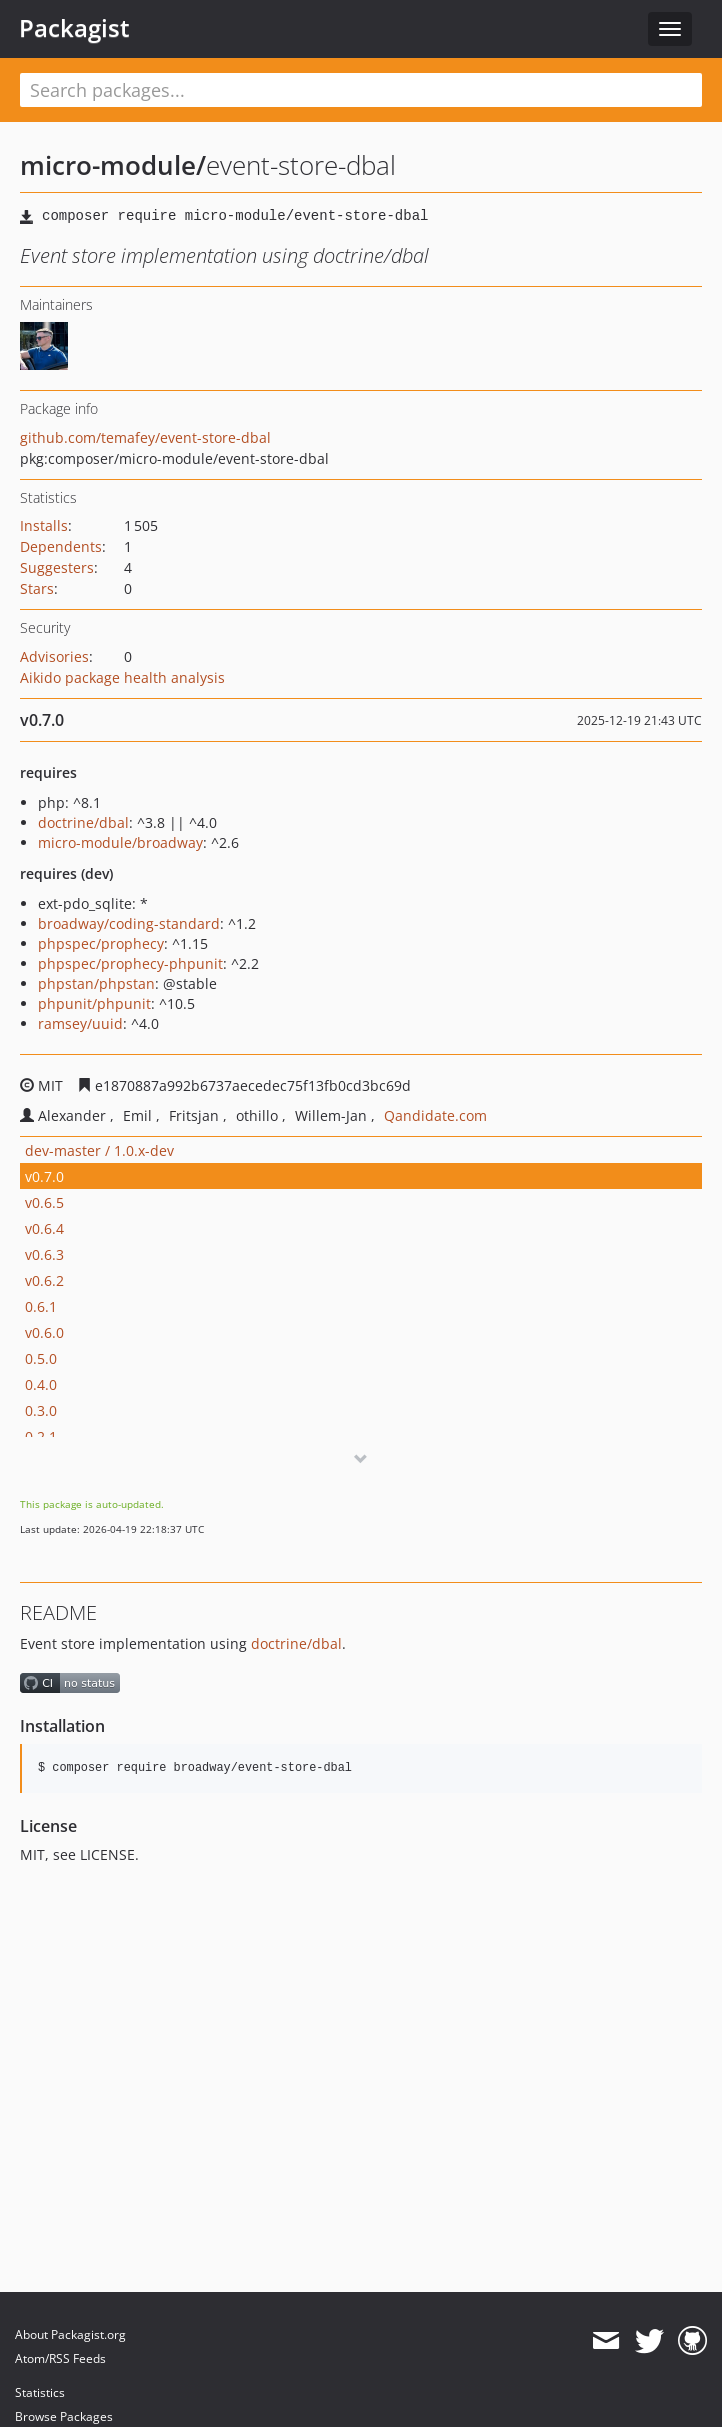  I want to click on Statistics, so click(40, 2392).